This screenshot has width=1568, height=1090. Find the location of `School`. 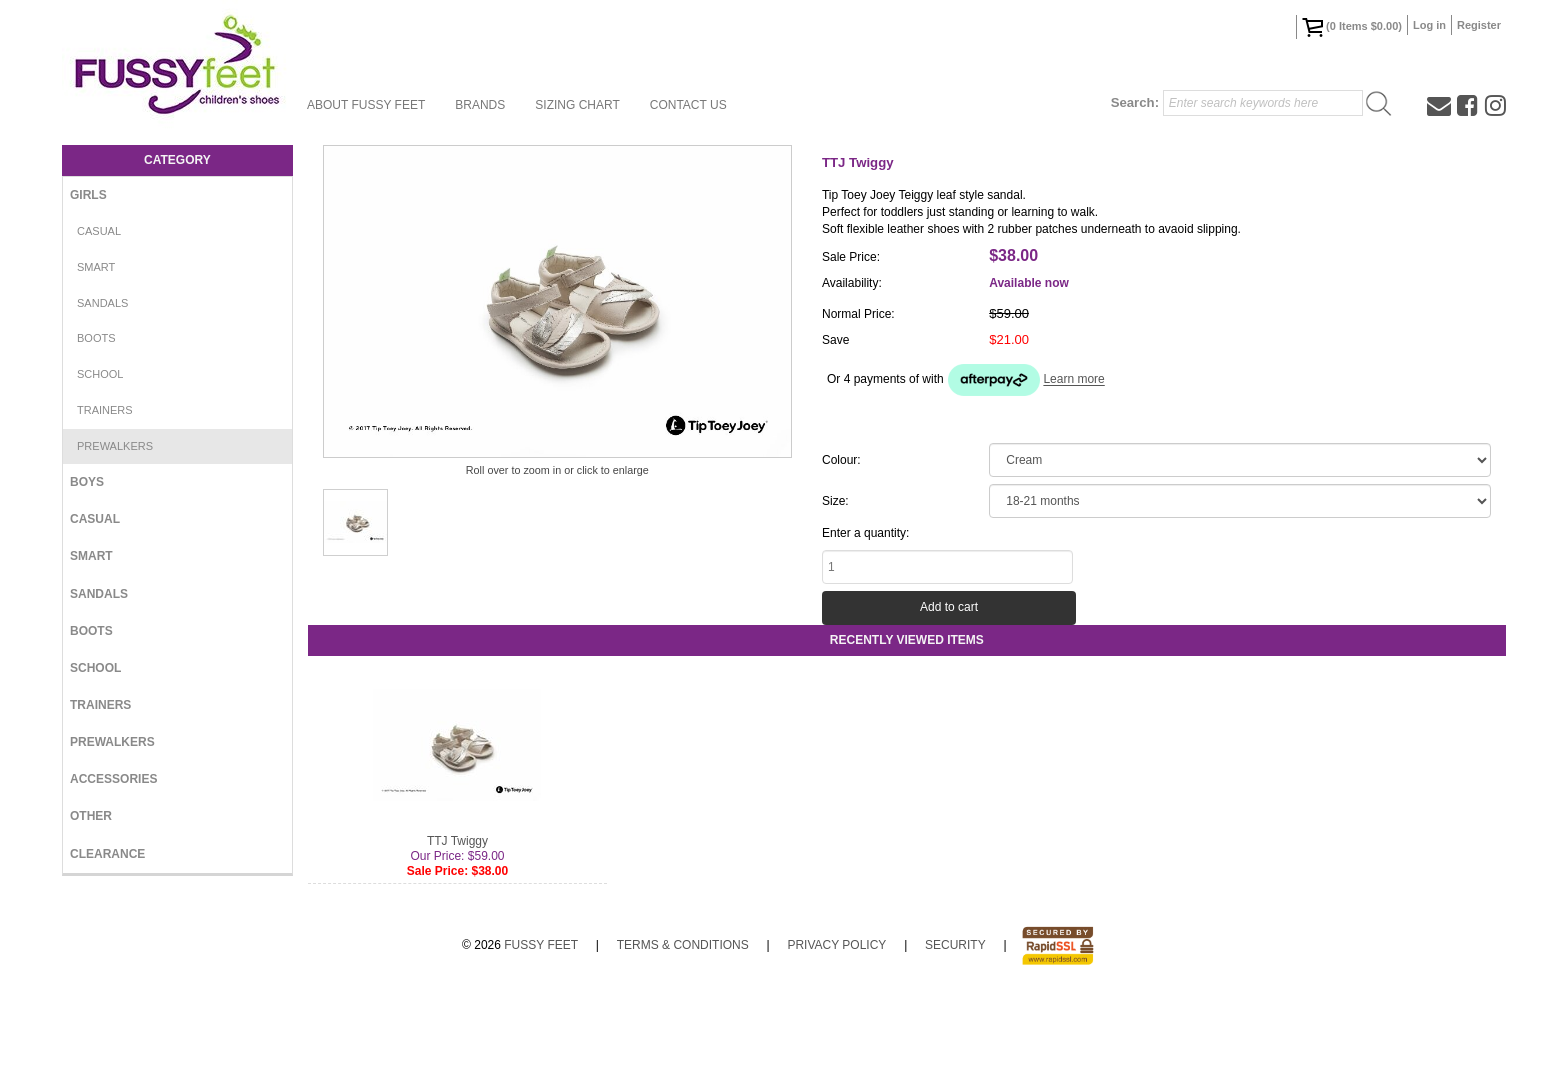

School is located at coordinates (100, 374).